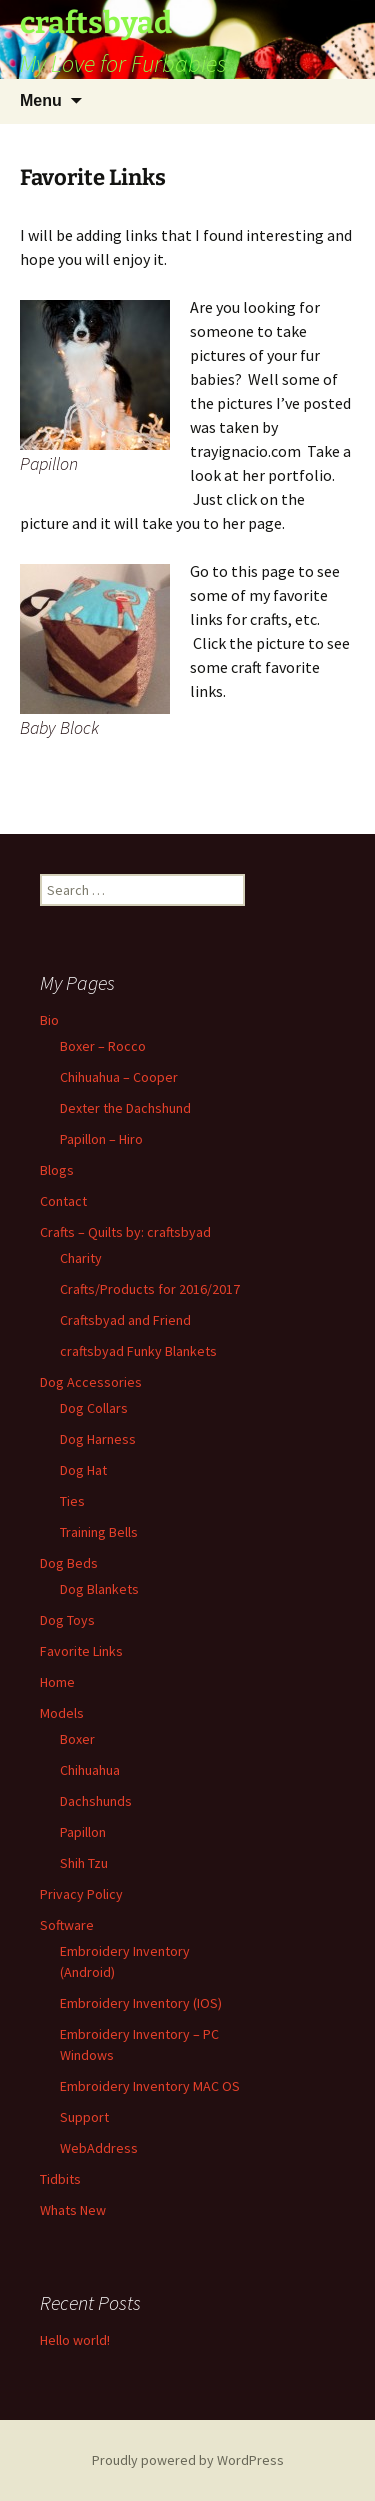 This screenshot has height=2501, width=375. What do you see at coordinates (83, 1470) in the screenshot?
I see `Dog Hat` at bounding box center [83, 1470].